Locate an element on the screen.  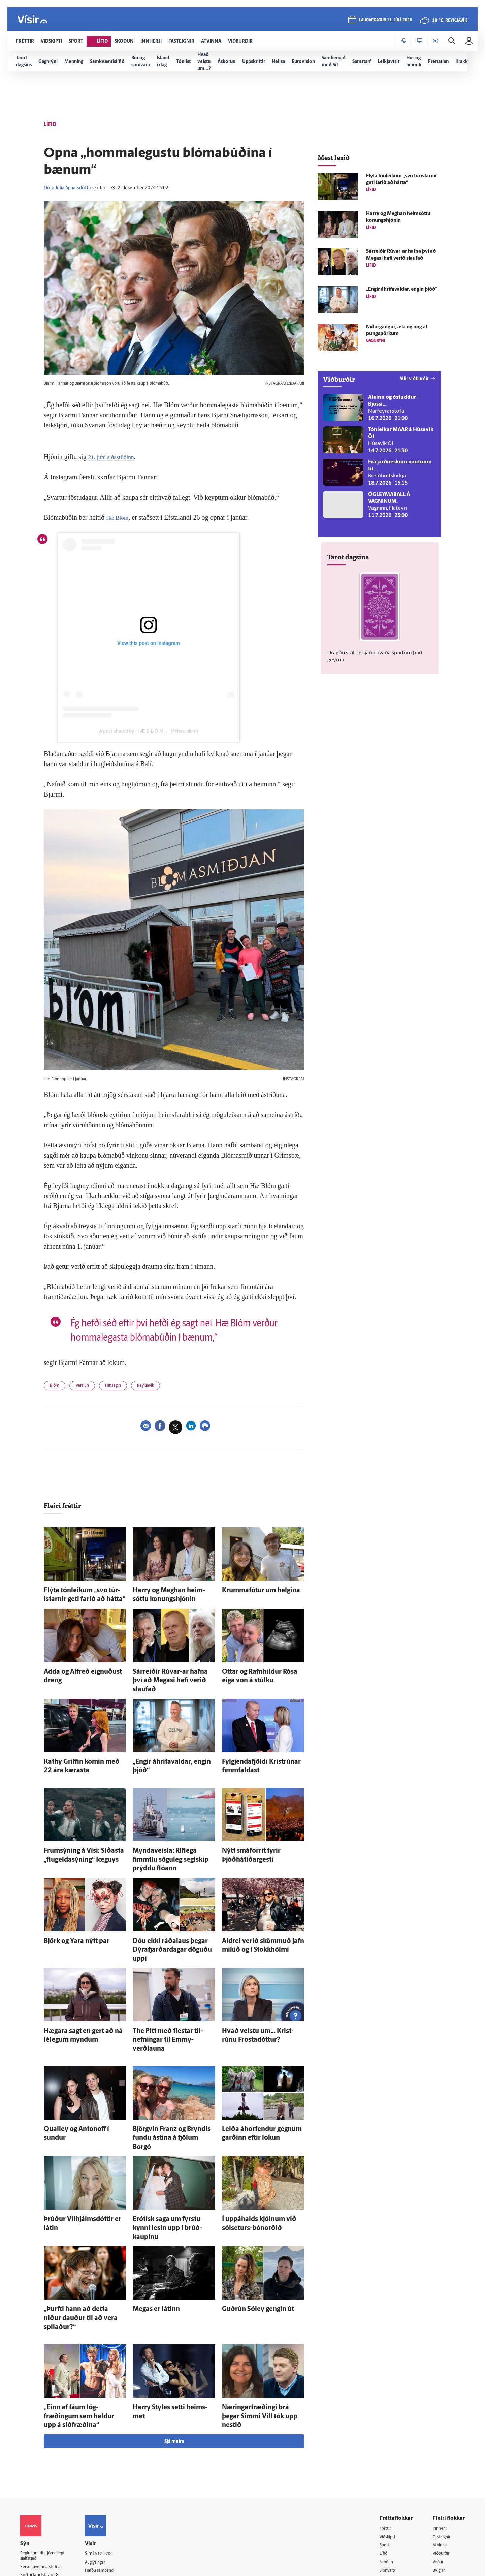
Starfsfólk is located at coordinates (102, 2483).